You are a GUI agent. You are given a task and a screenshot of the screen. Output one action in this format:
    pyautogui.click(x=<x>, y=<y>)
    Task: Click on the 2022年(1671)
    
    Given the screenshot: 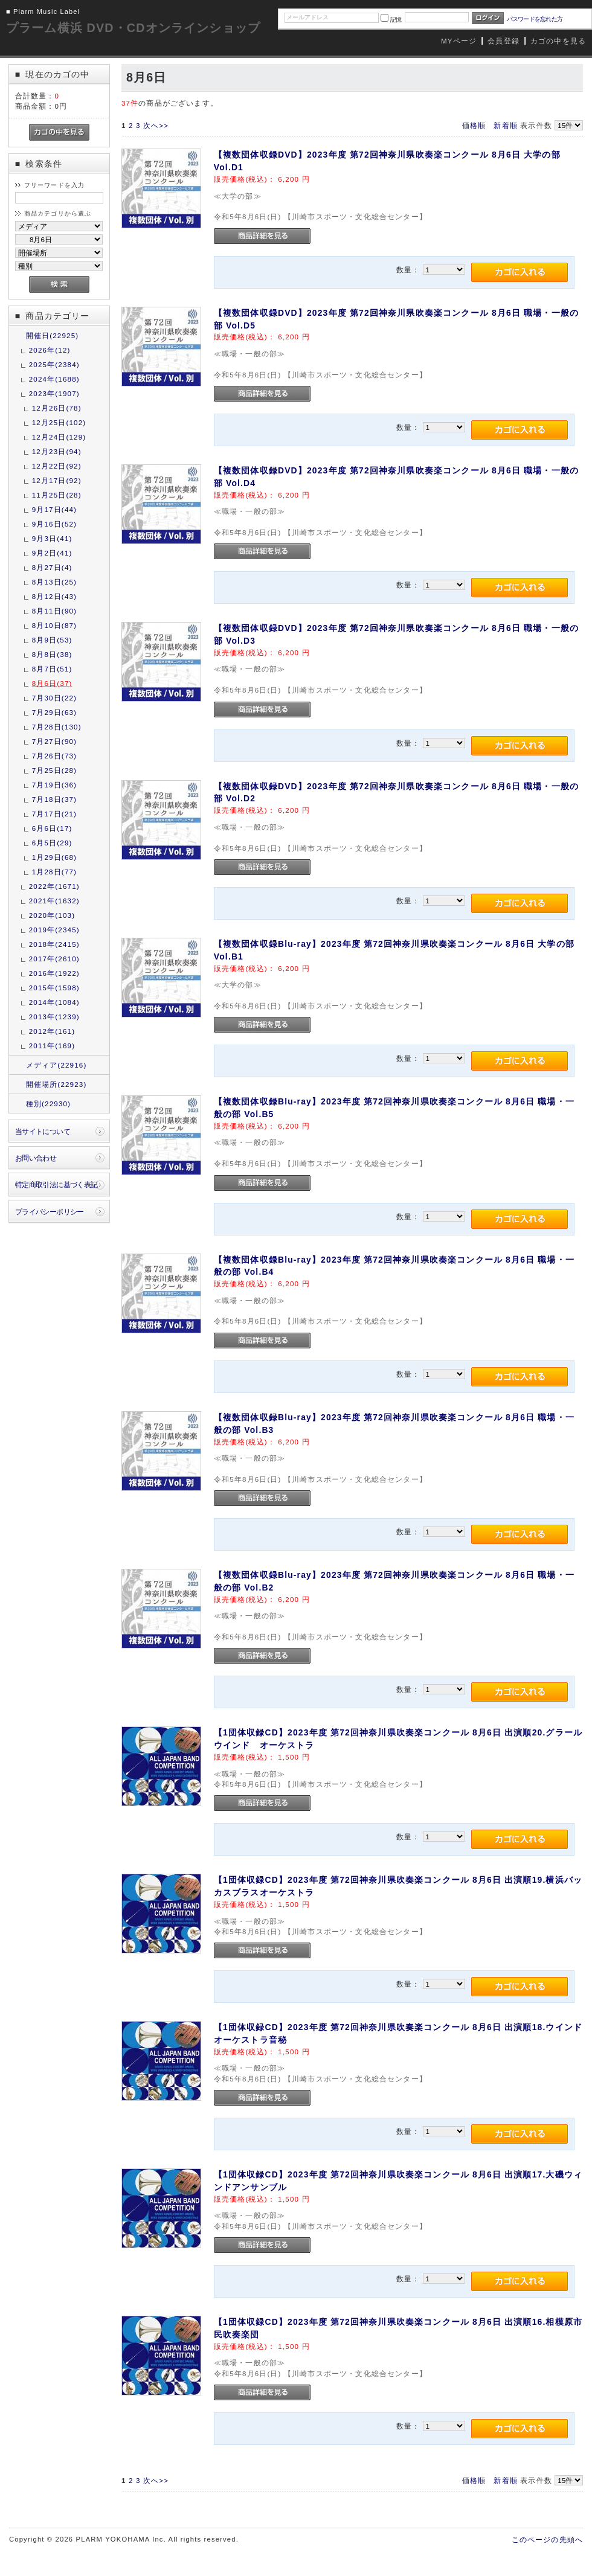 What is the action you would take?
    pyautogui.click(x=54, y=886)
    